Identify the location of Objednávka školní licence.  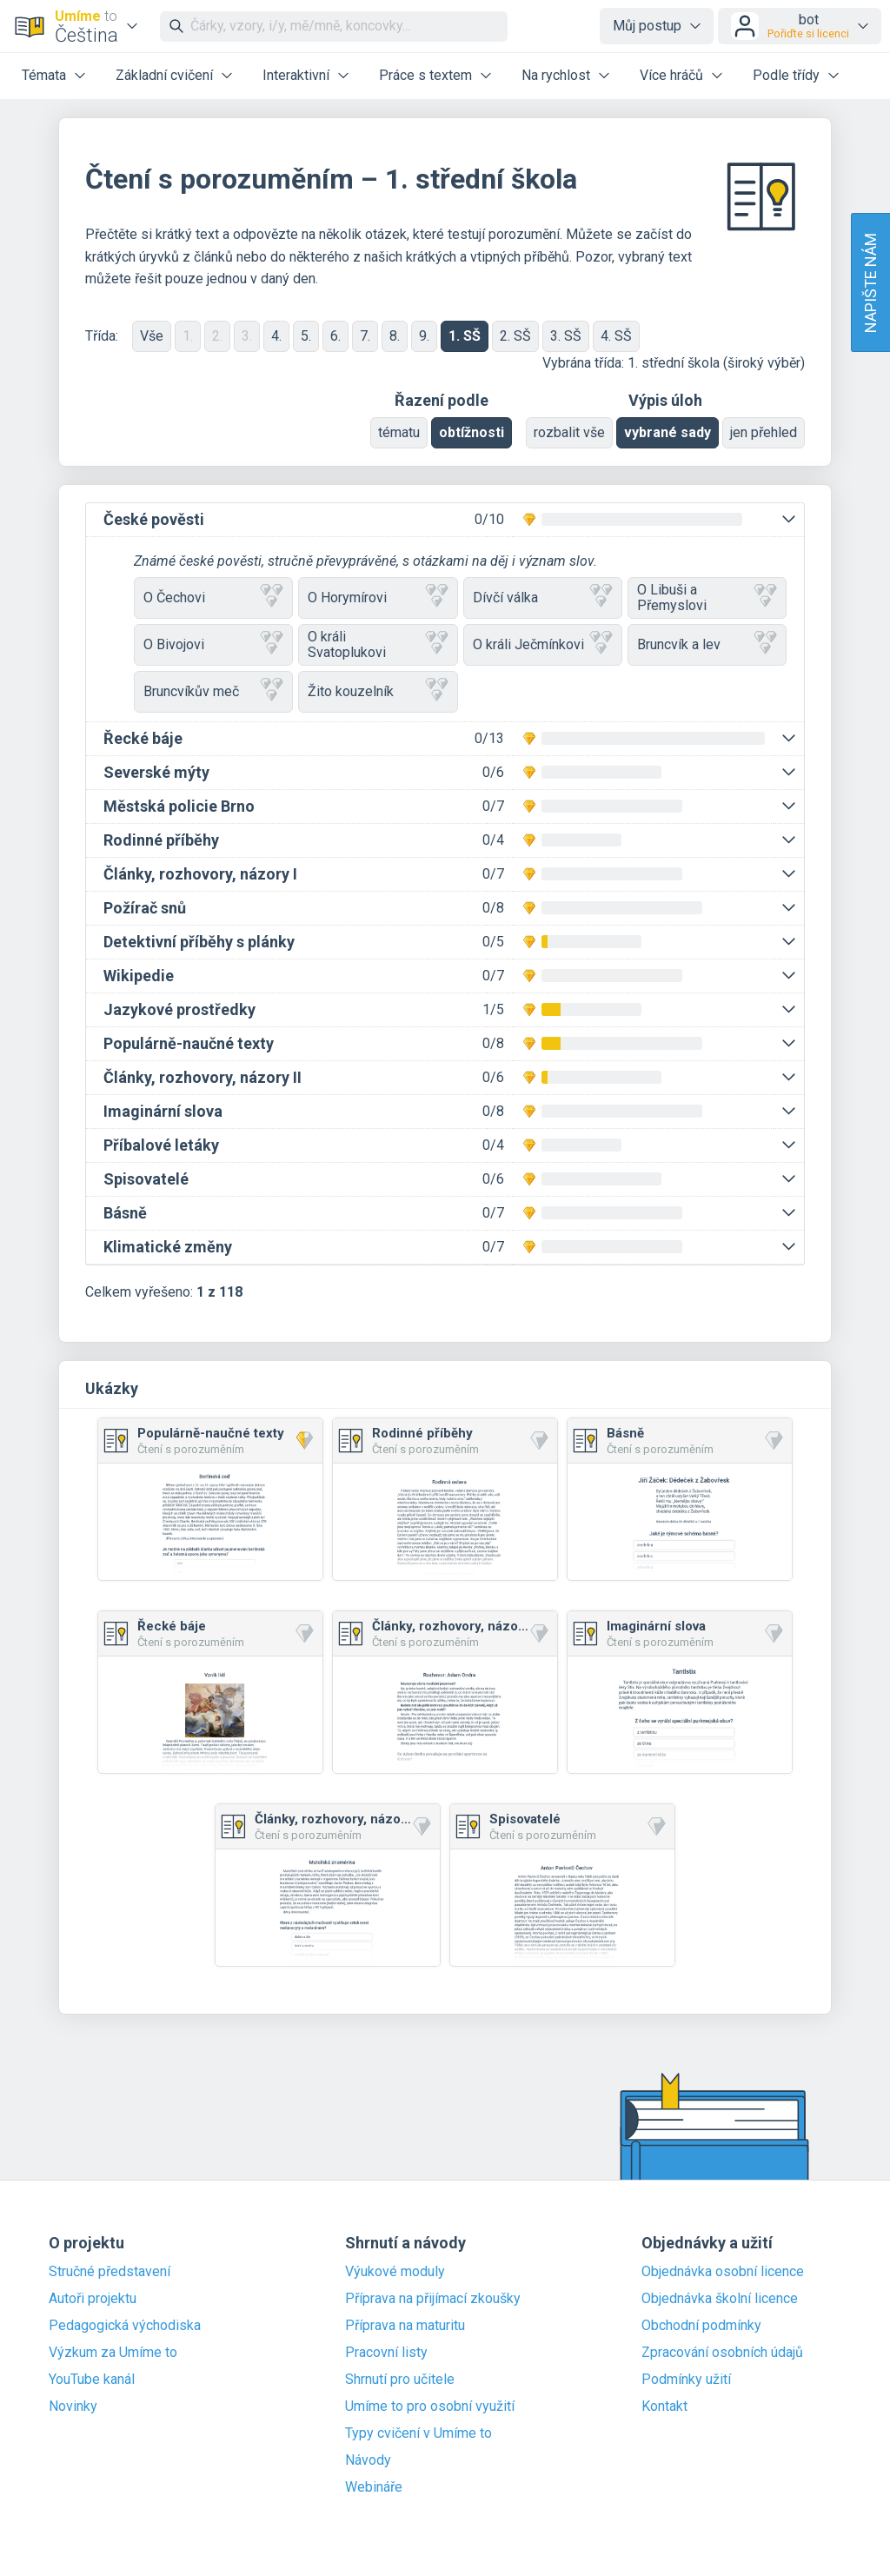
(719, 2299).